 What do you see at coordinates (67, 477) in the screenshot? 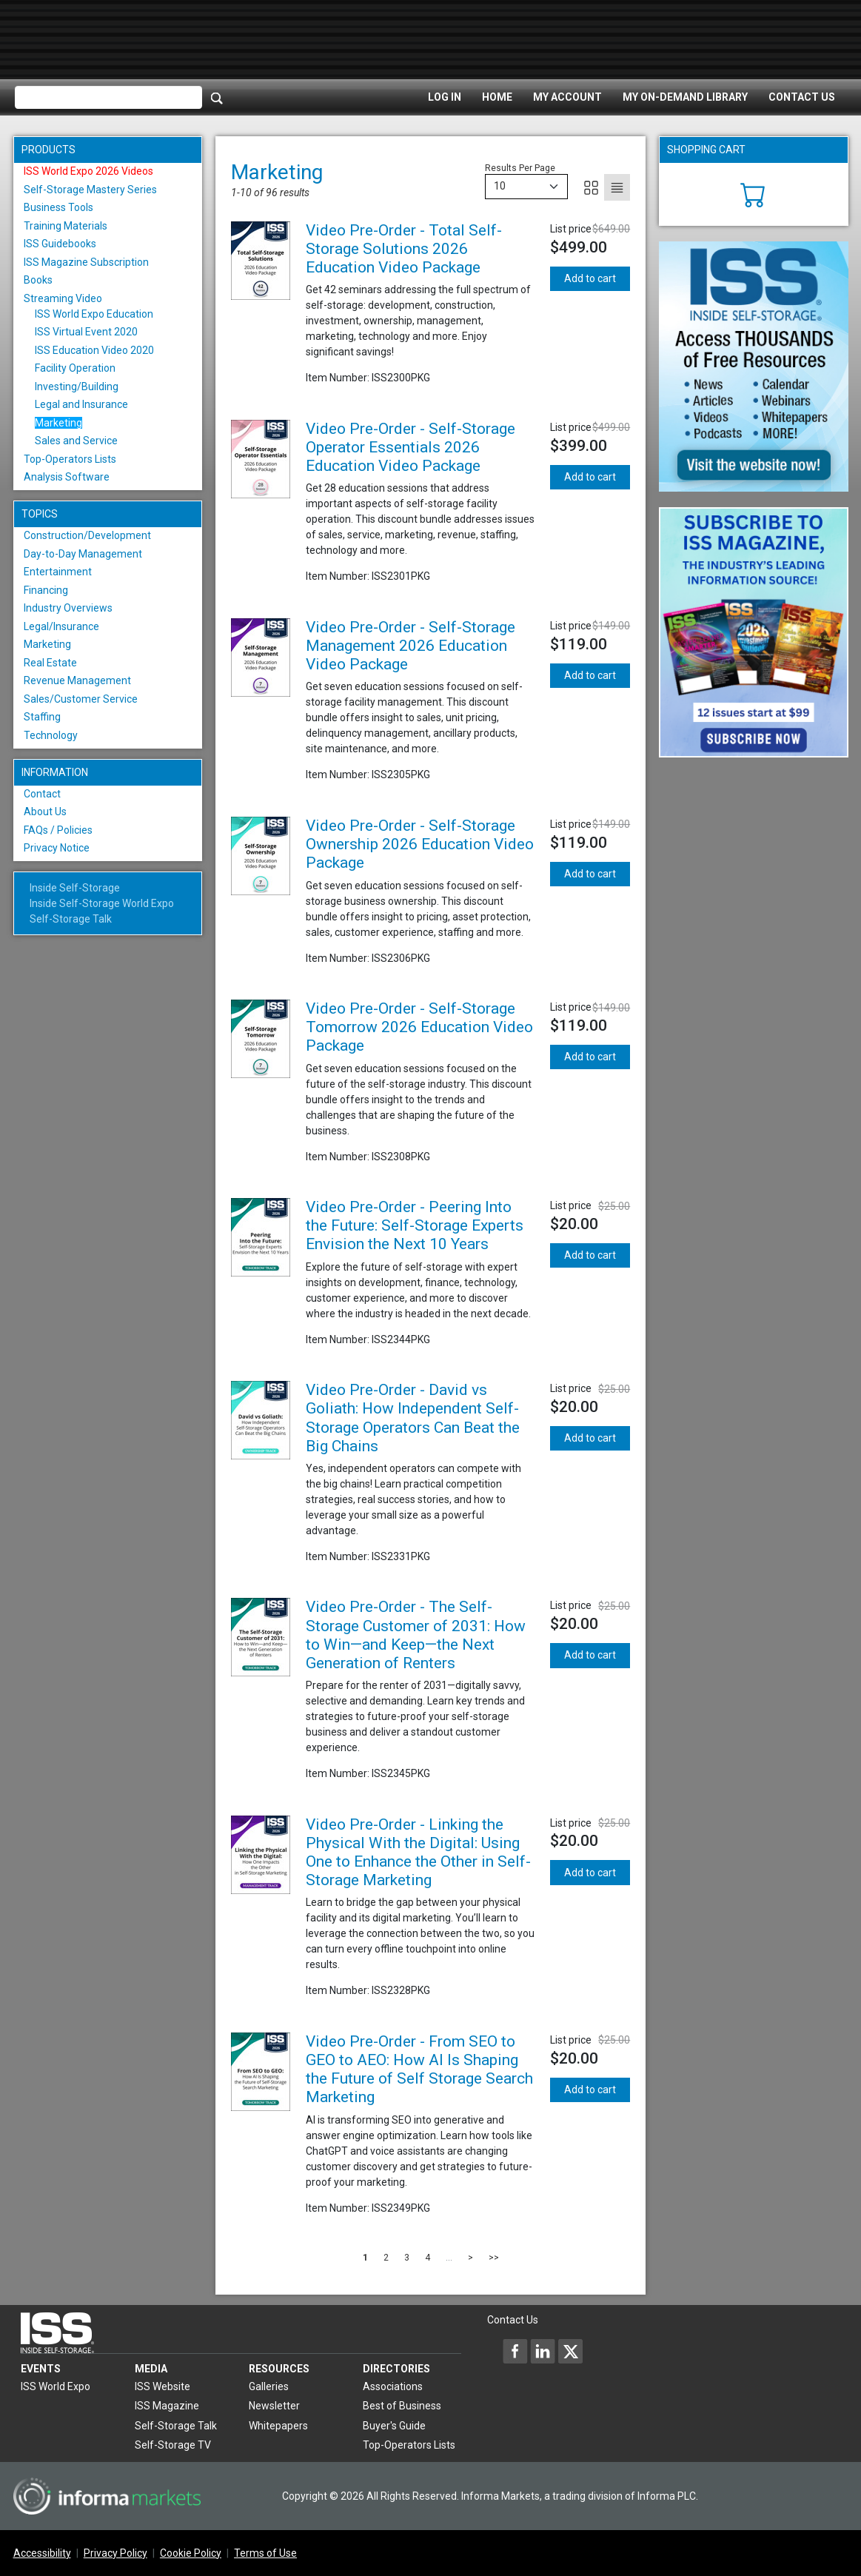
I see `Analysis Software` at bounding box center [67, 477].